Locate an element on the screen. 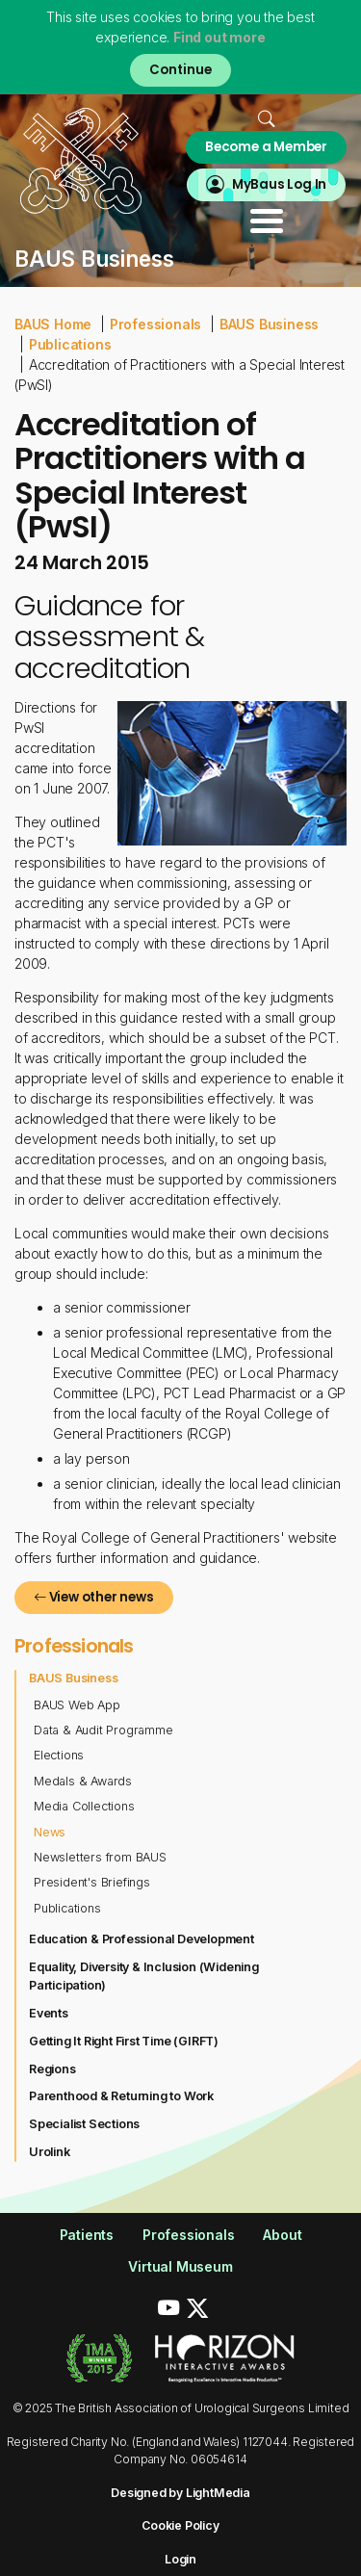  Parenthood & Returning to Work is located at coordinates (121, 2096).